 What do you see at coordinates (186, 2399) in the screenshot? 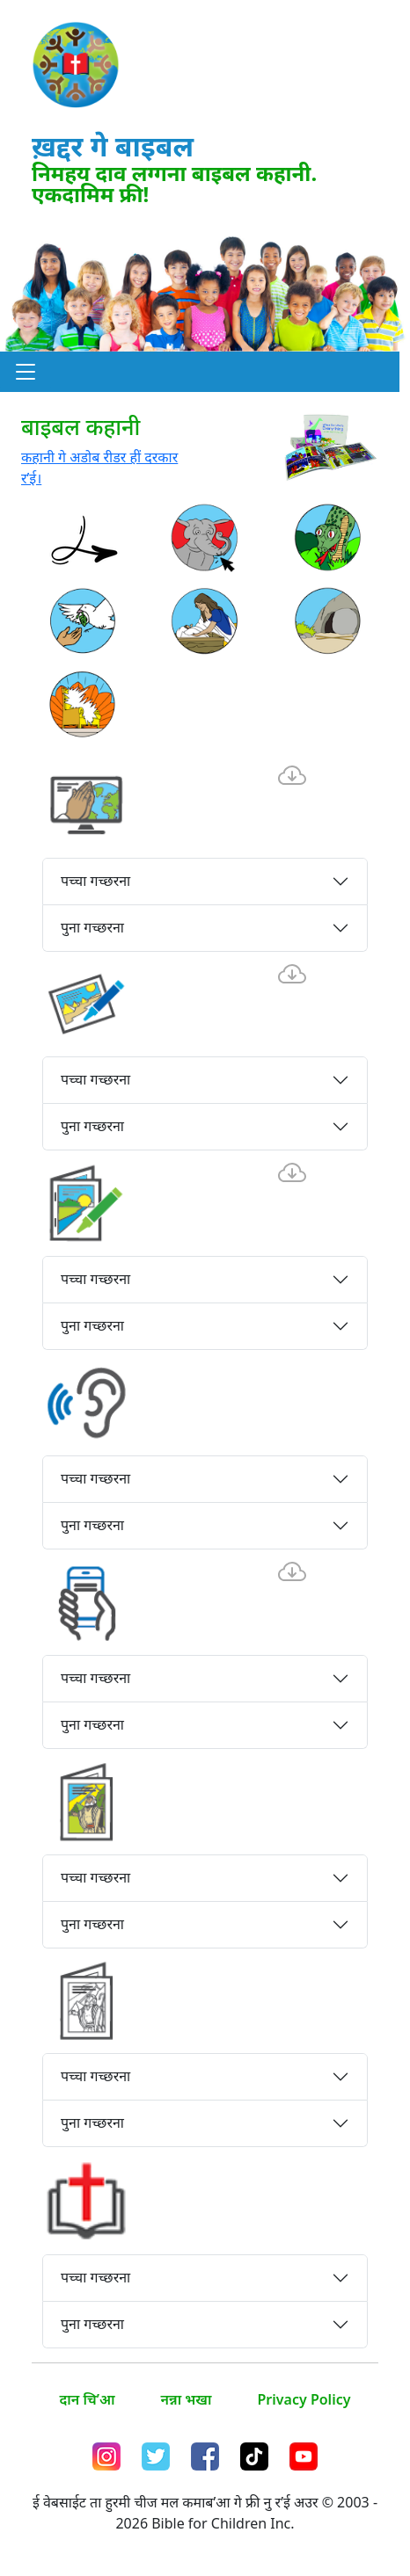
I see `नन्ना भखा` at bounding box center [186, 2399].